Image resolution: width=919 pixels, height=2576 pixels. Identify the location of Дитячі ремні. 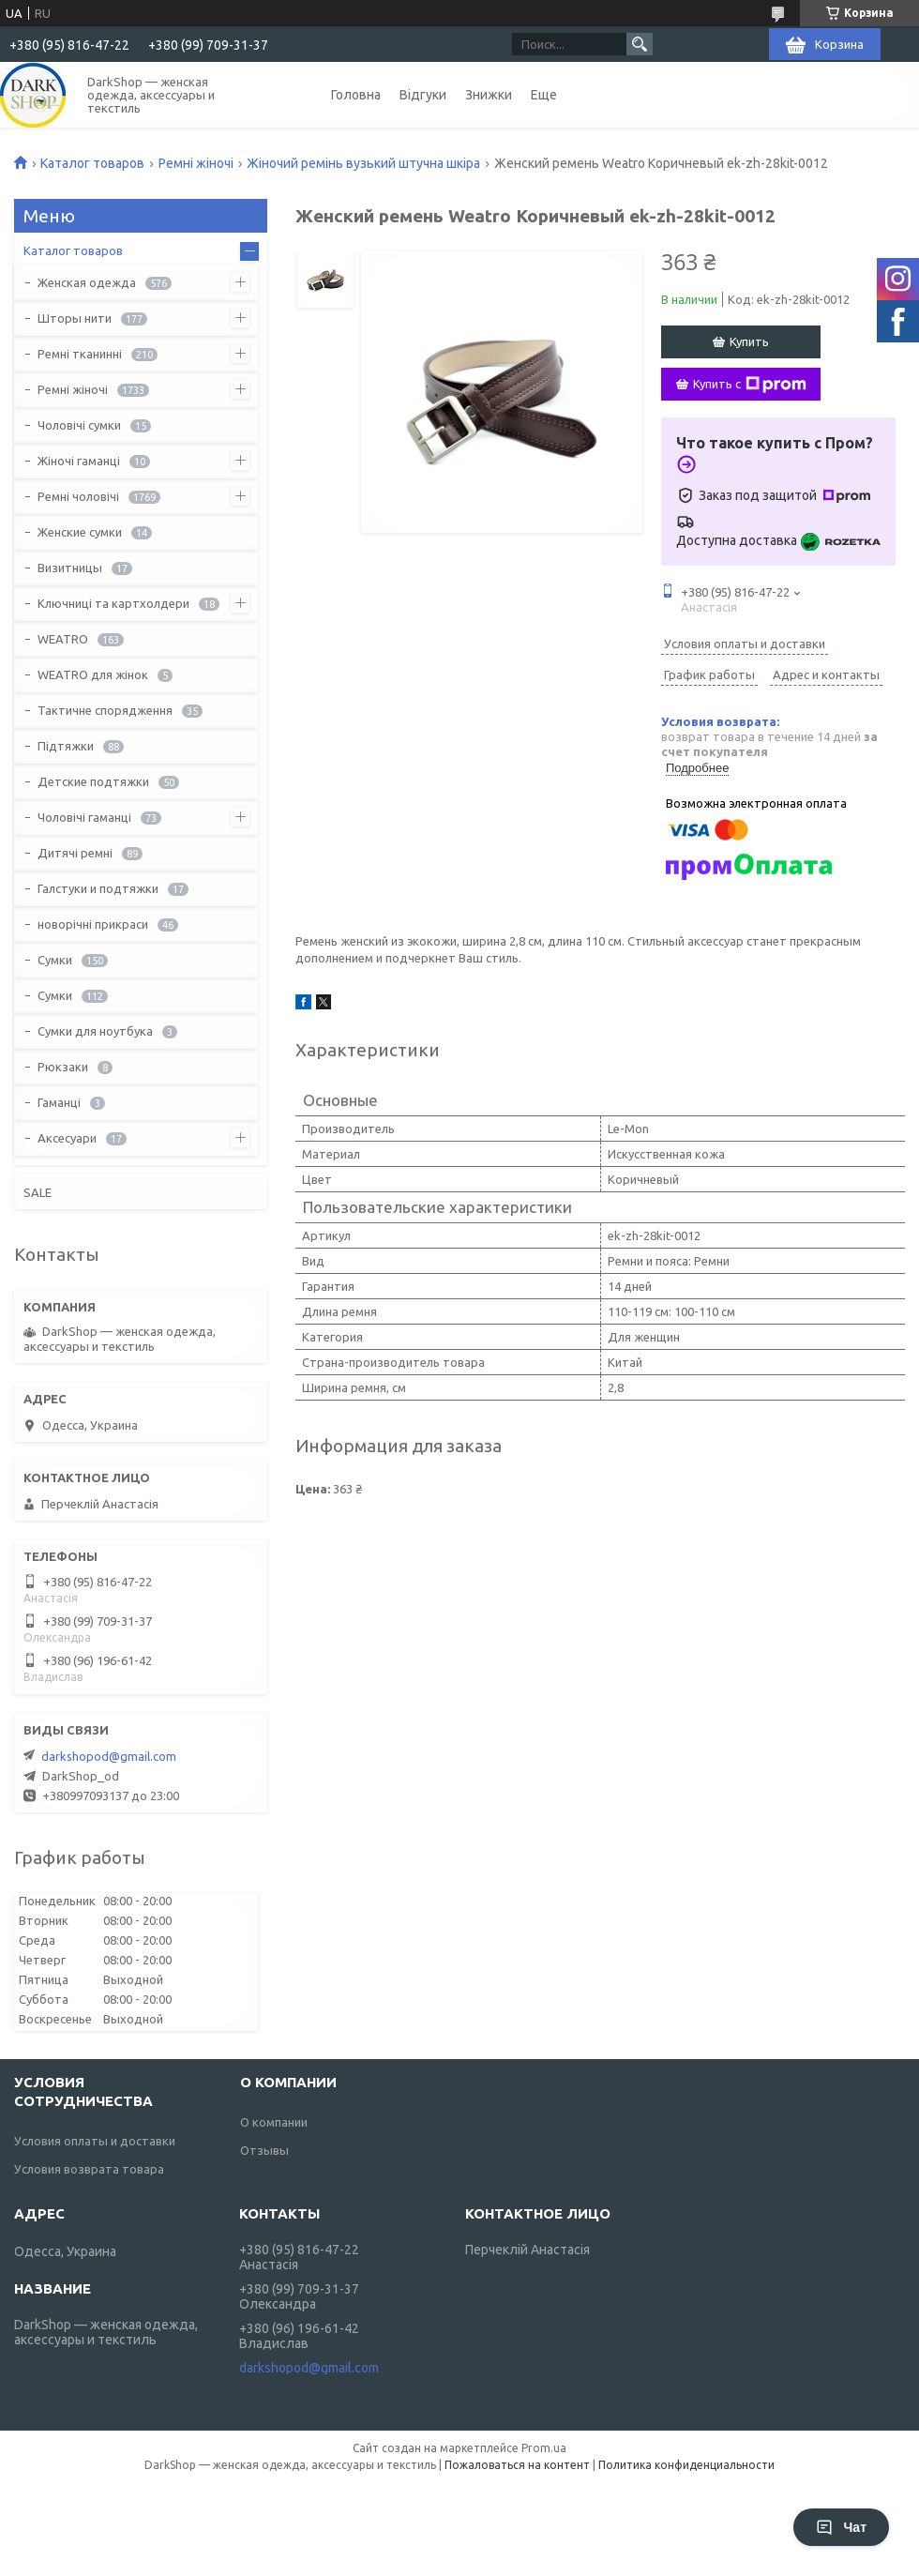
(75, 852).